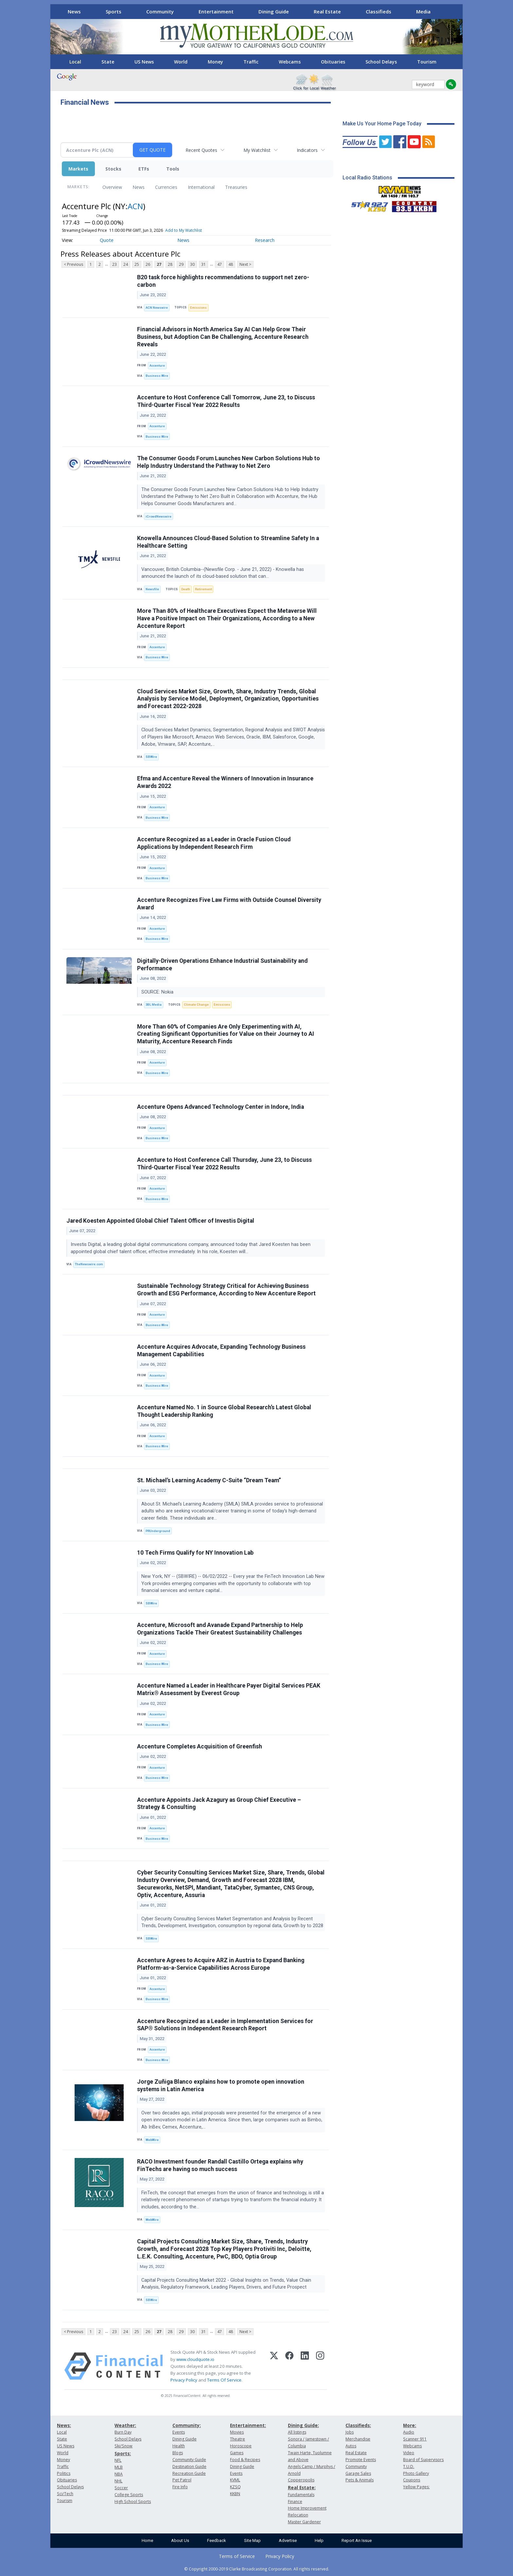  I want to click on Make Us Your Home Page Today, so click(382, 123).